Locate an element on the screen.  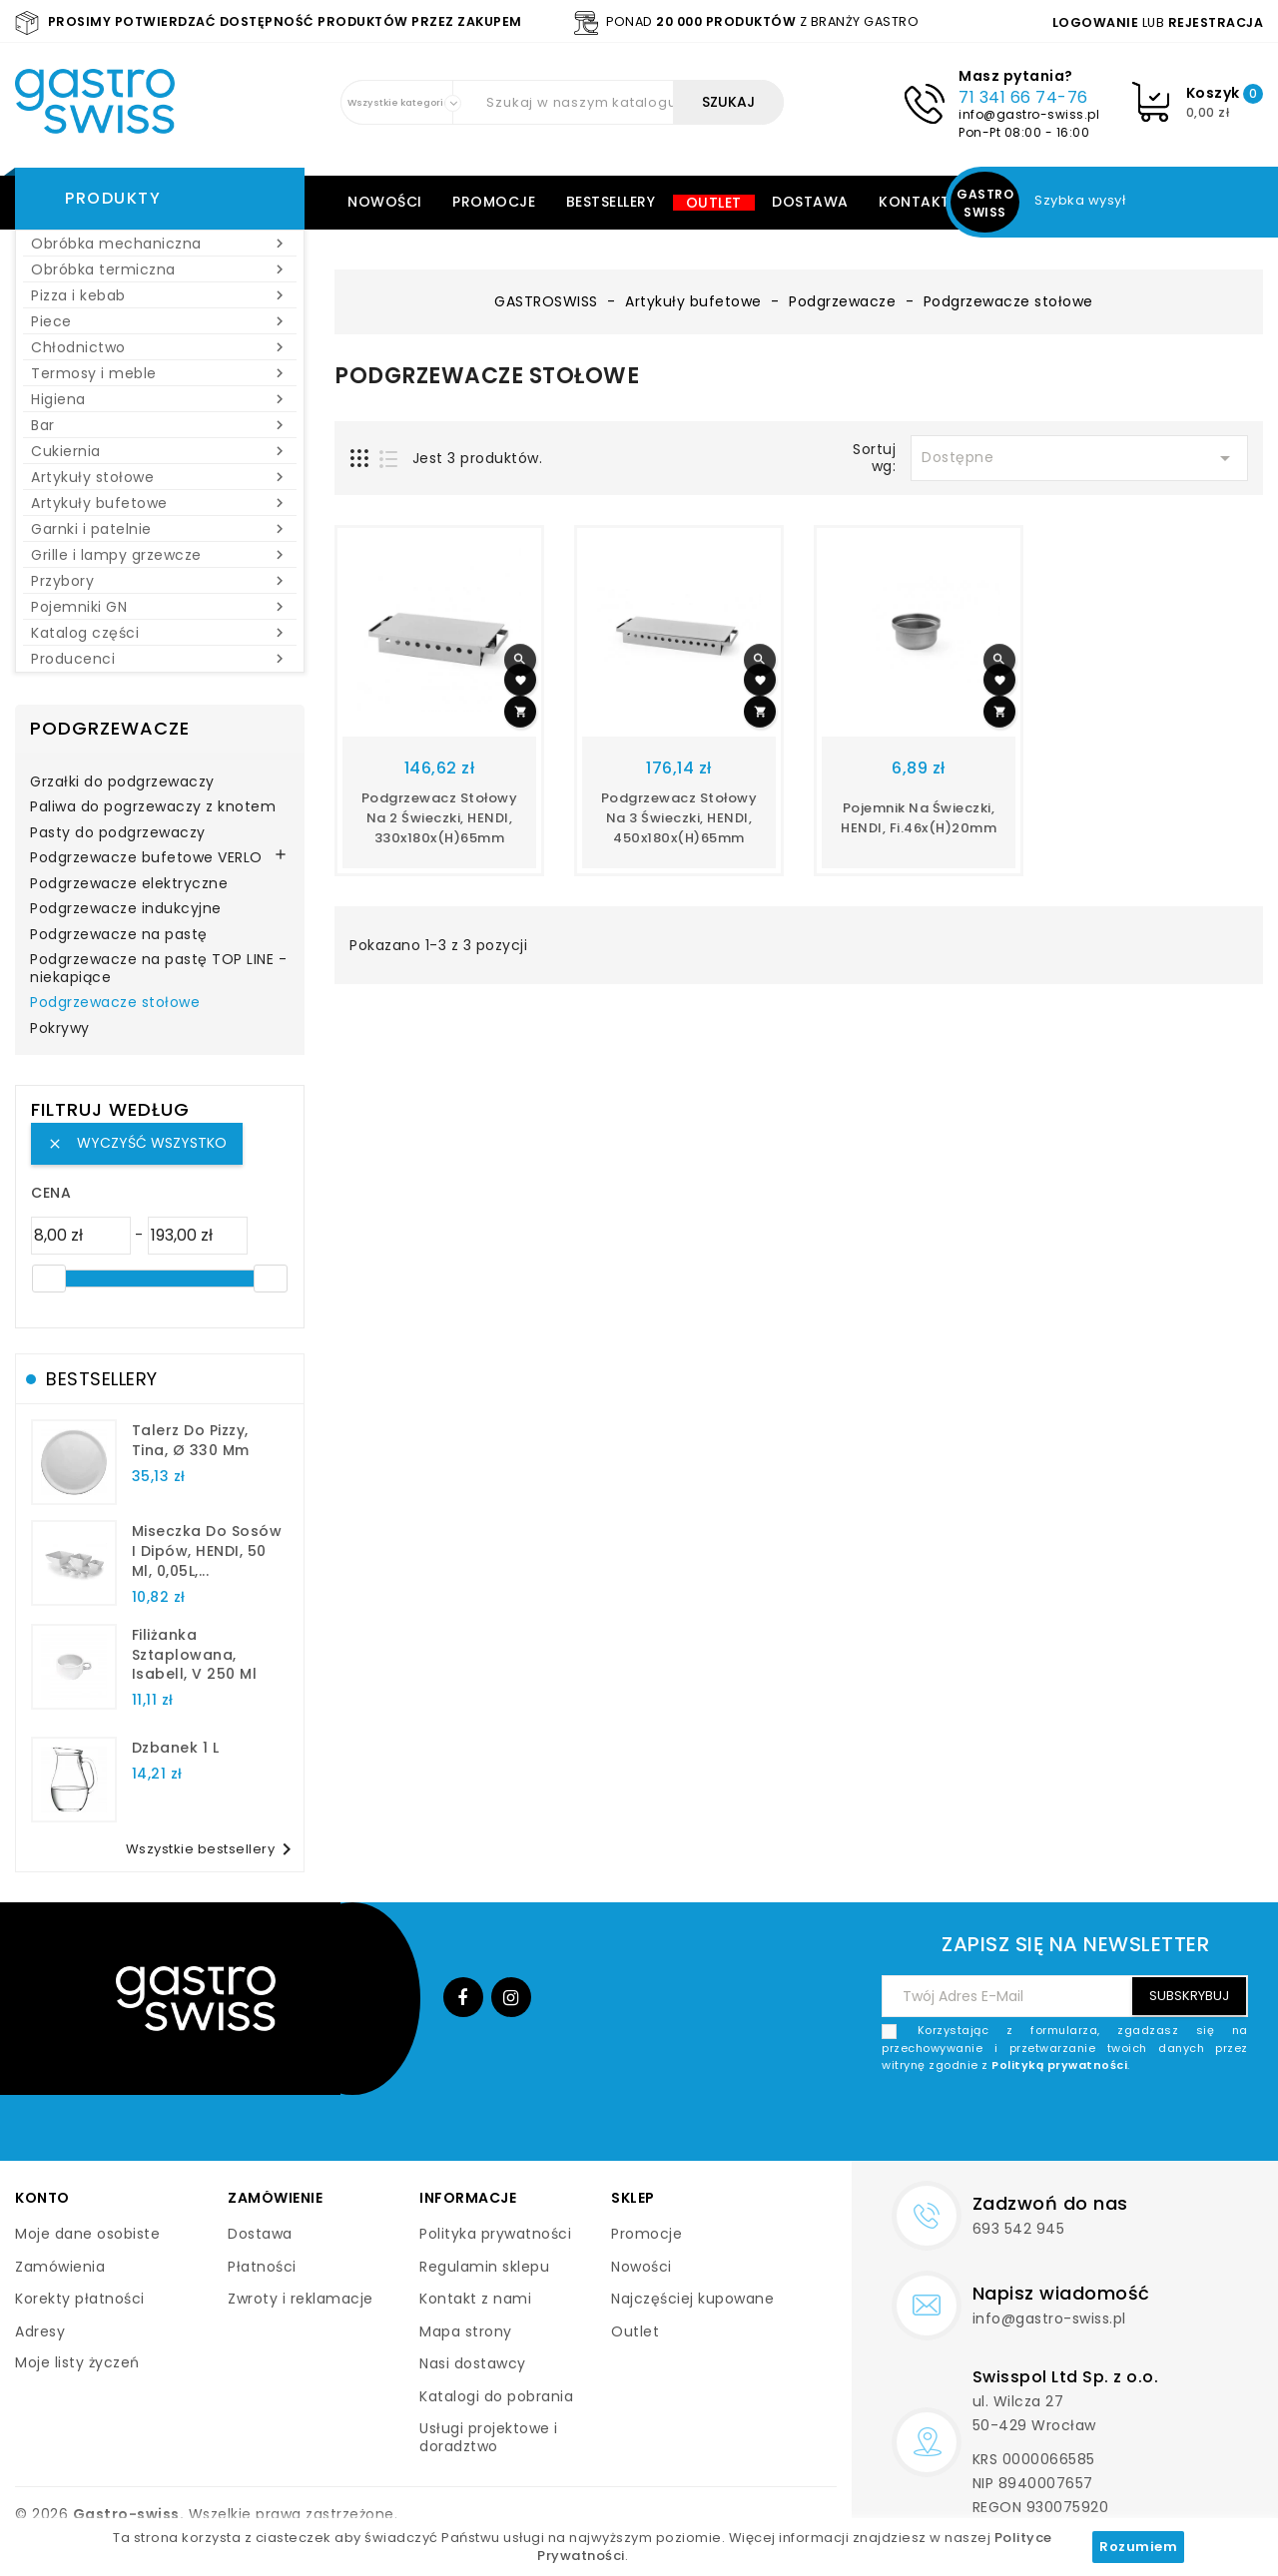
Podgrzewacz stołowy na 2 świeczki, HENDI, 330x180x(H)65mm is located at coordinates (439, 817).